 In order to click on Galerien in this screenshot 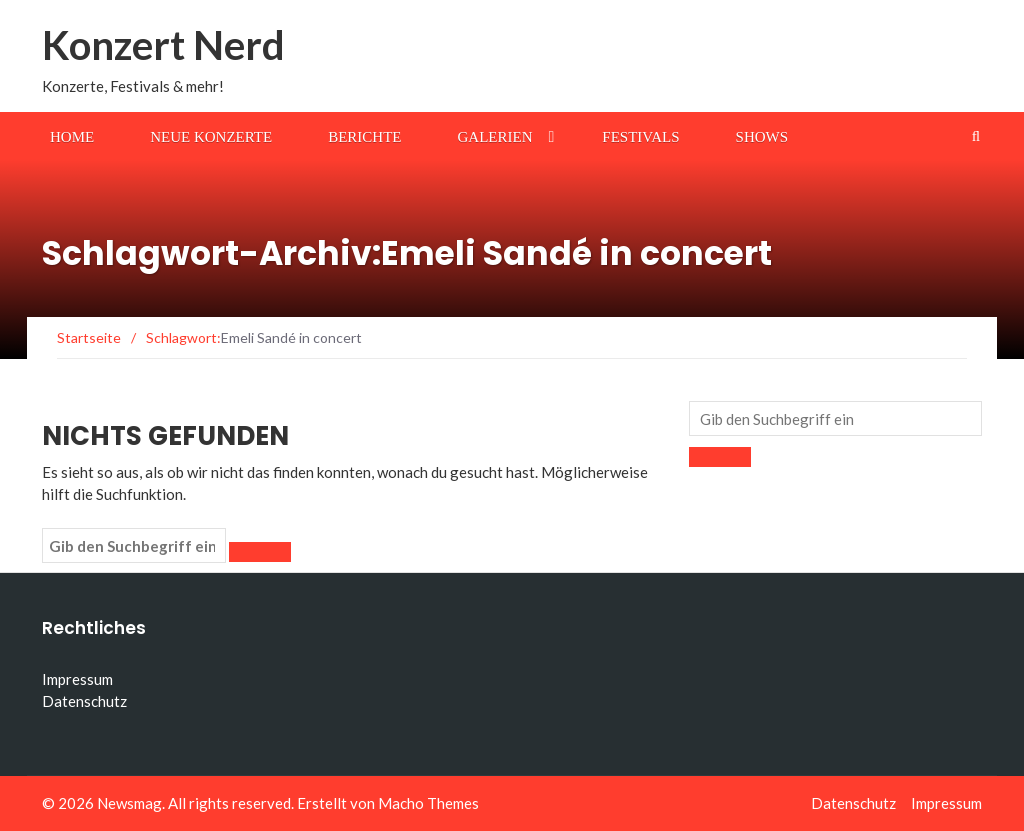, I will do `click(495, 137)`.